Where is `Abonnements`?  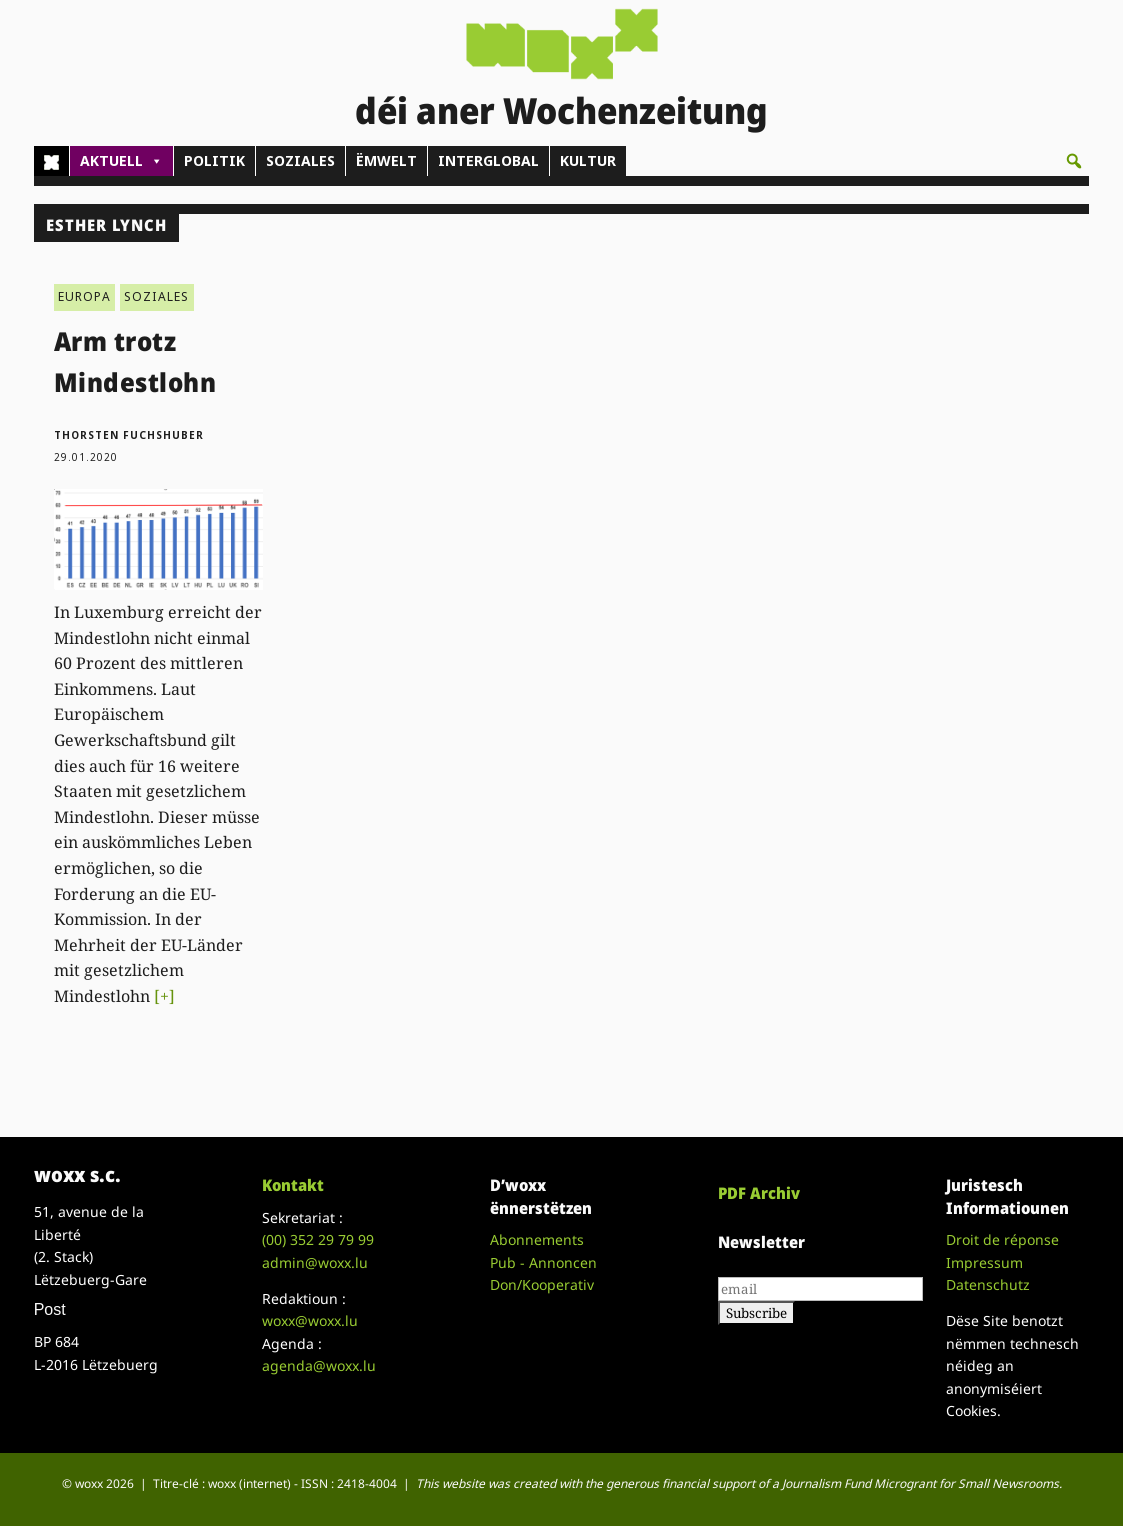
Abonnements is located at coordinates (537, 1239).